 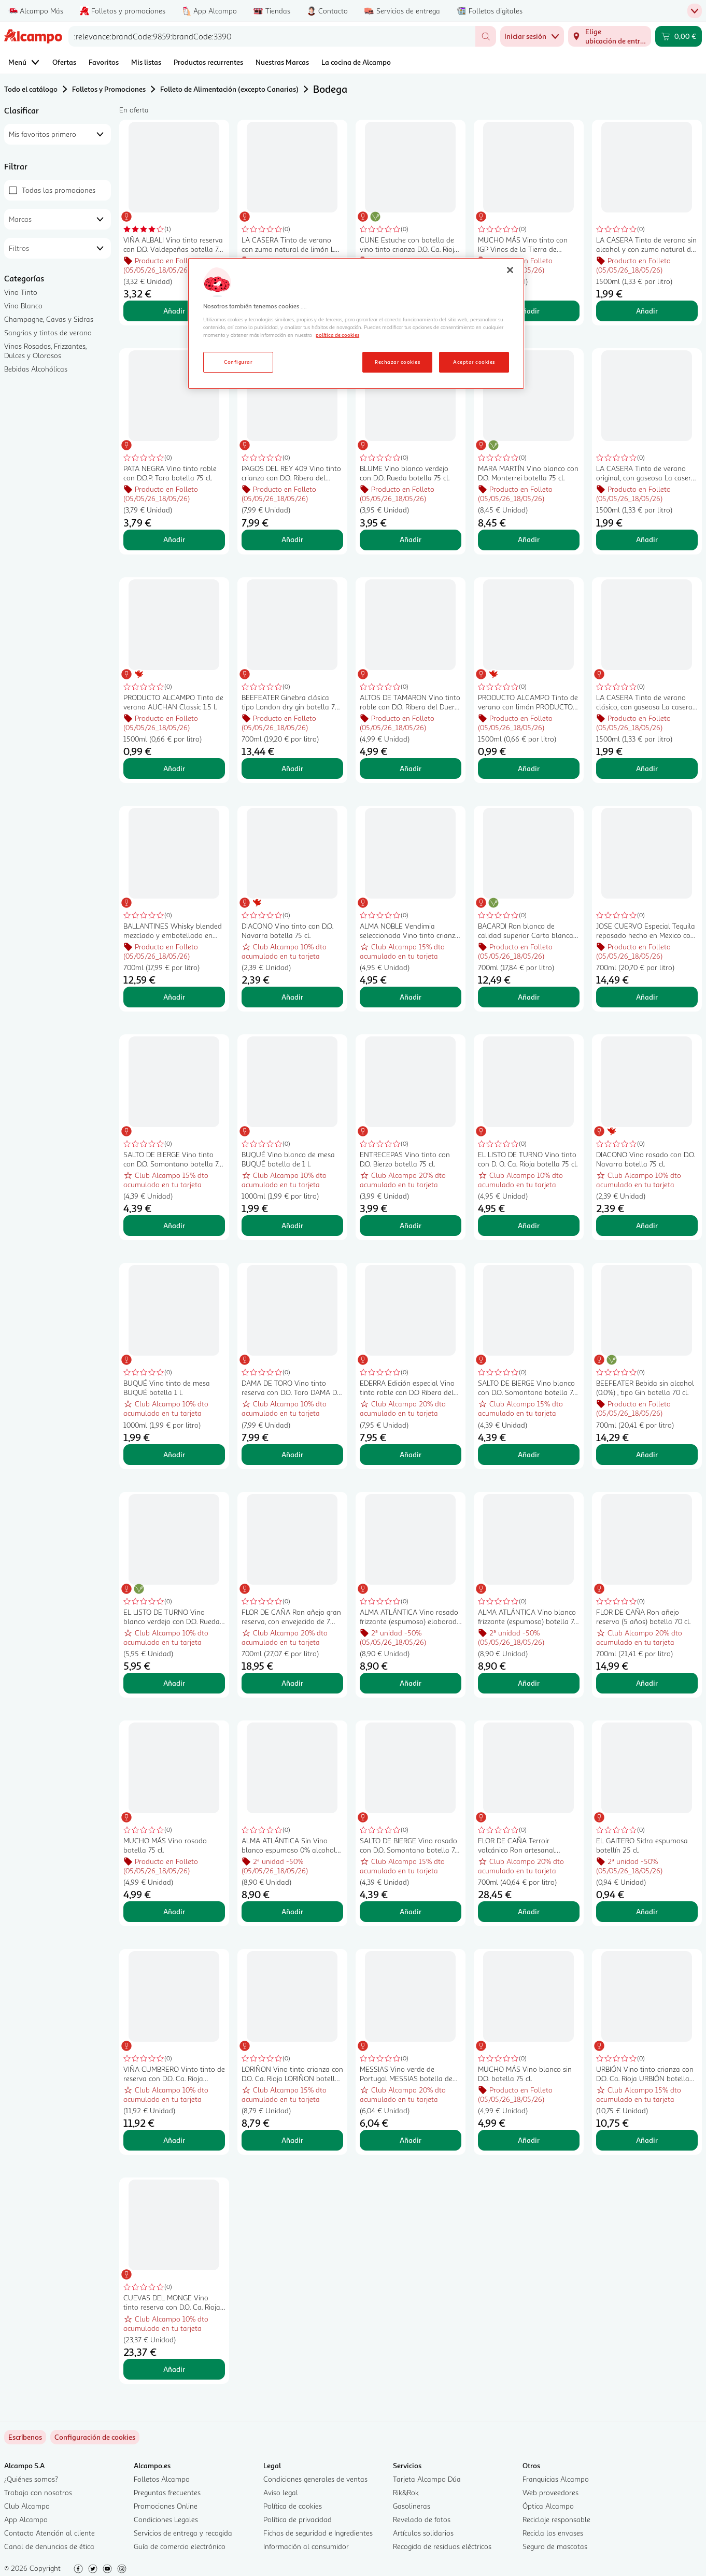 I want to click on Añadir [Añadir EL LISTO DE TURNO Vino blanco verdejo con D.O. Rueda botella 75 cl. al carrito], so click(x=174, y=1682).